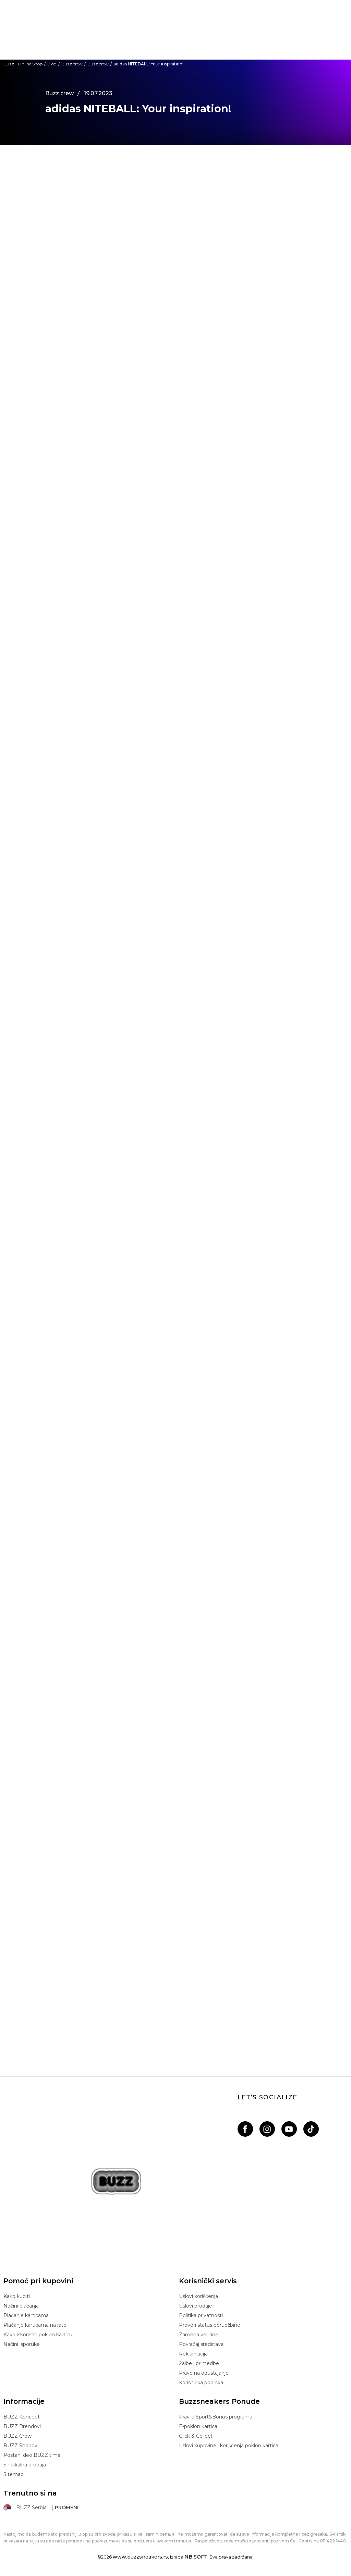  What do you see at coordinates (195, 2557) in the screenshot?
I see `NB SOFT` at bounding box center [195, 2557].